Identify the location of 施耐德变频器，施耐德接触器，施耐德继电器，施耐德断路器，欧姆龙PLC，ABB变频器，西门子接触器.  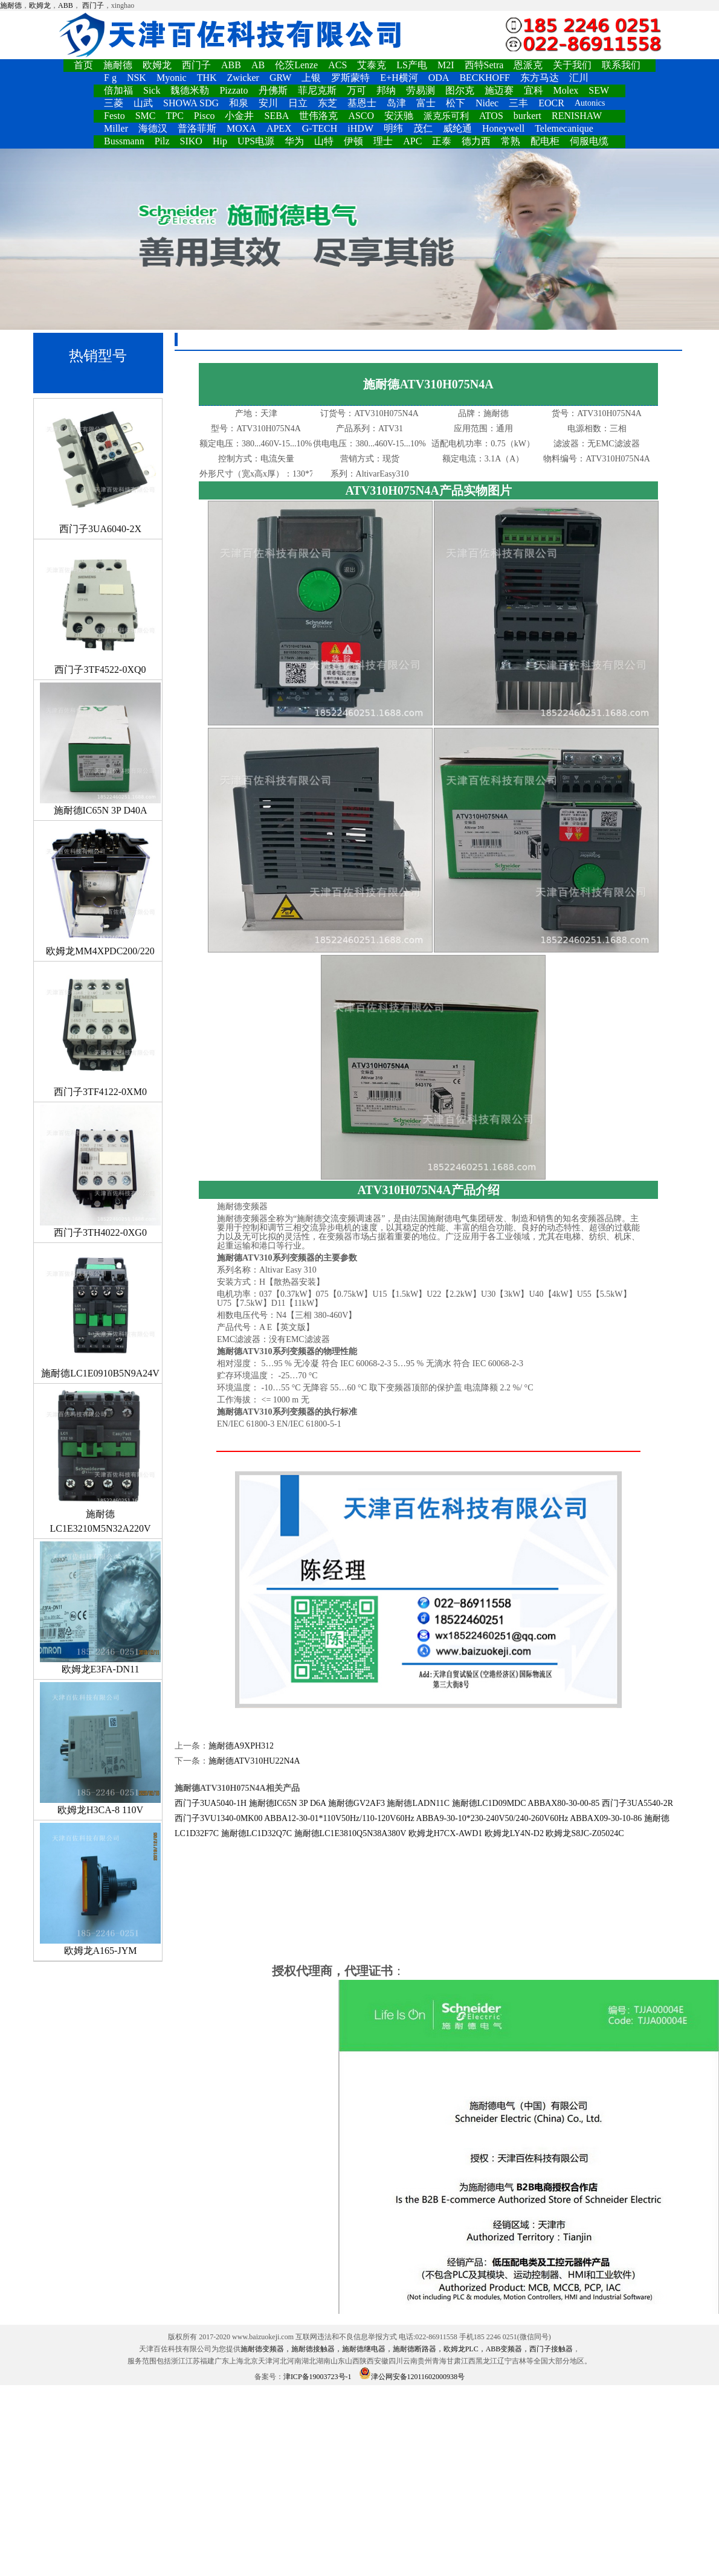
(406, 2349).